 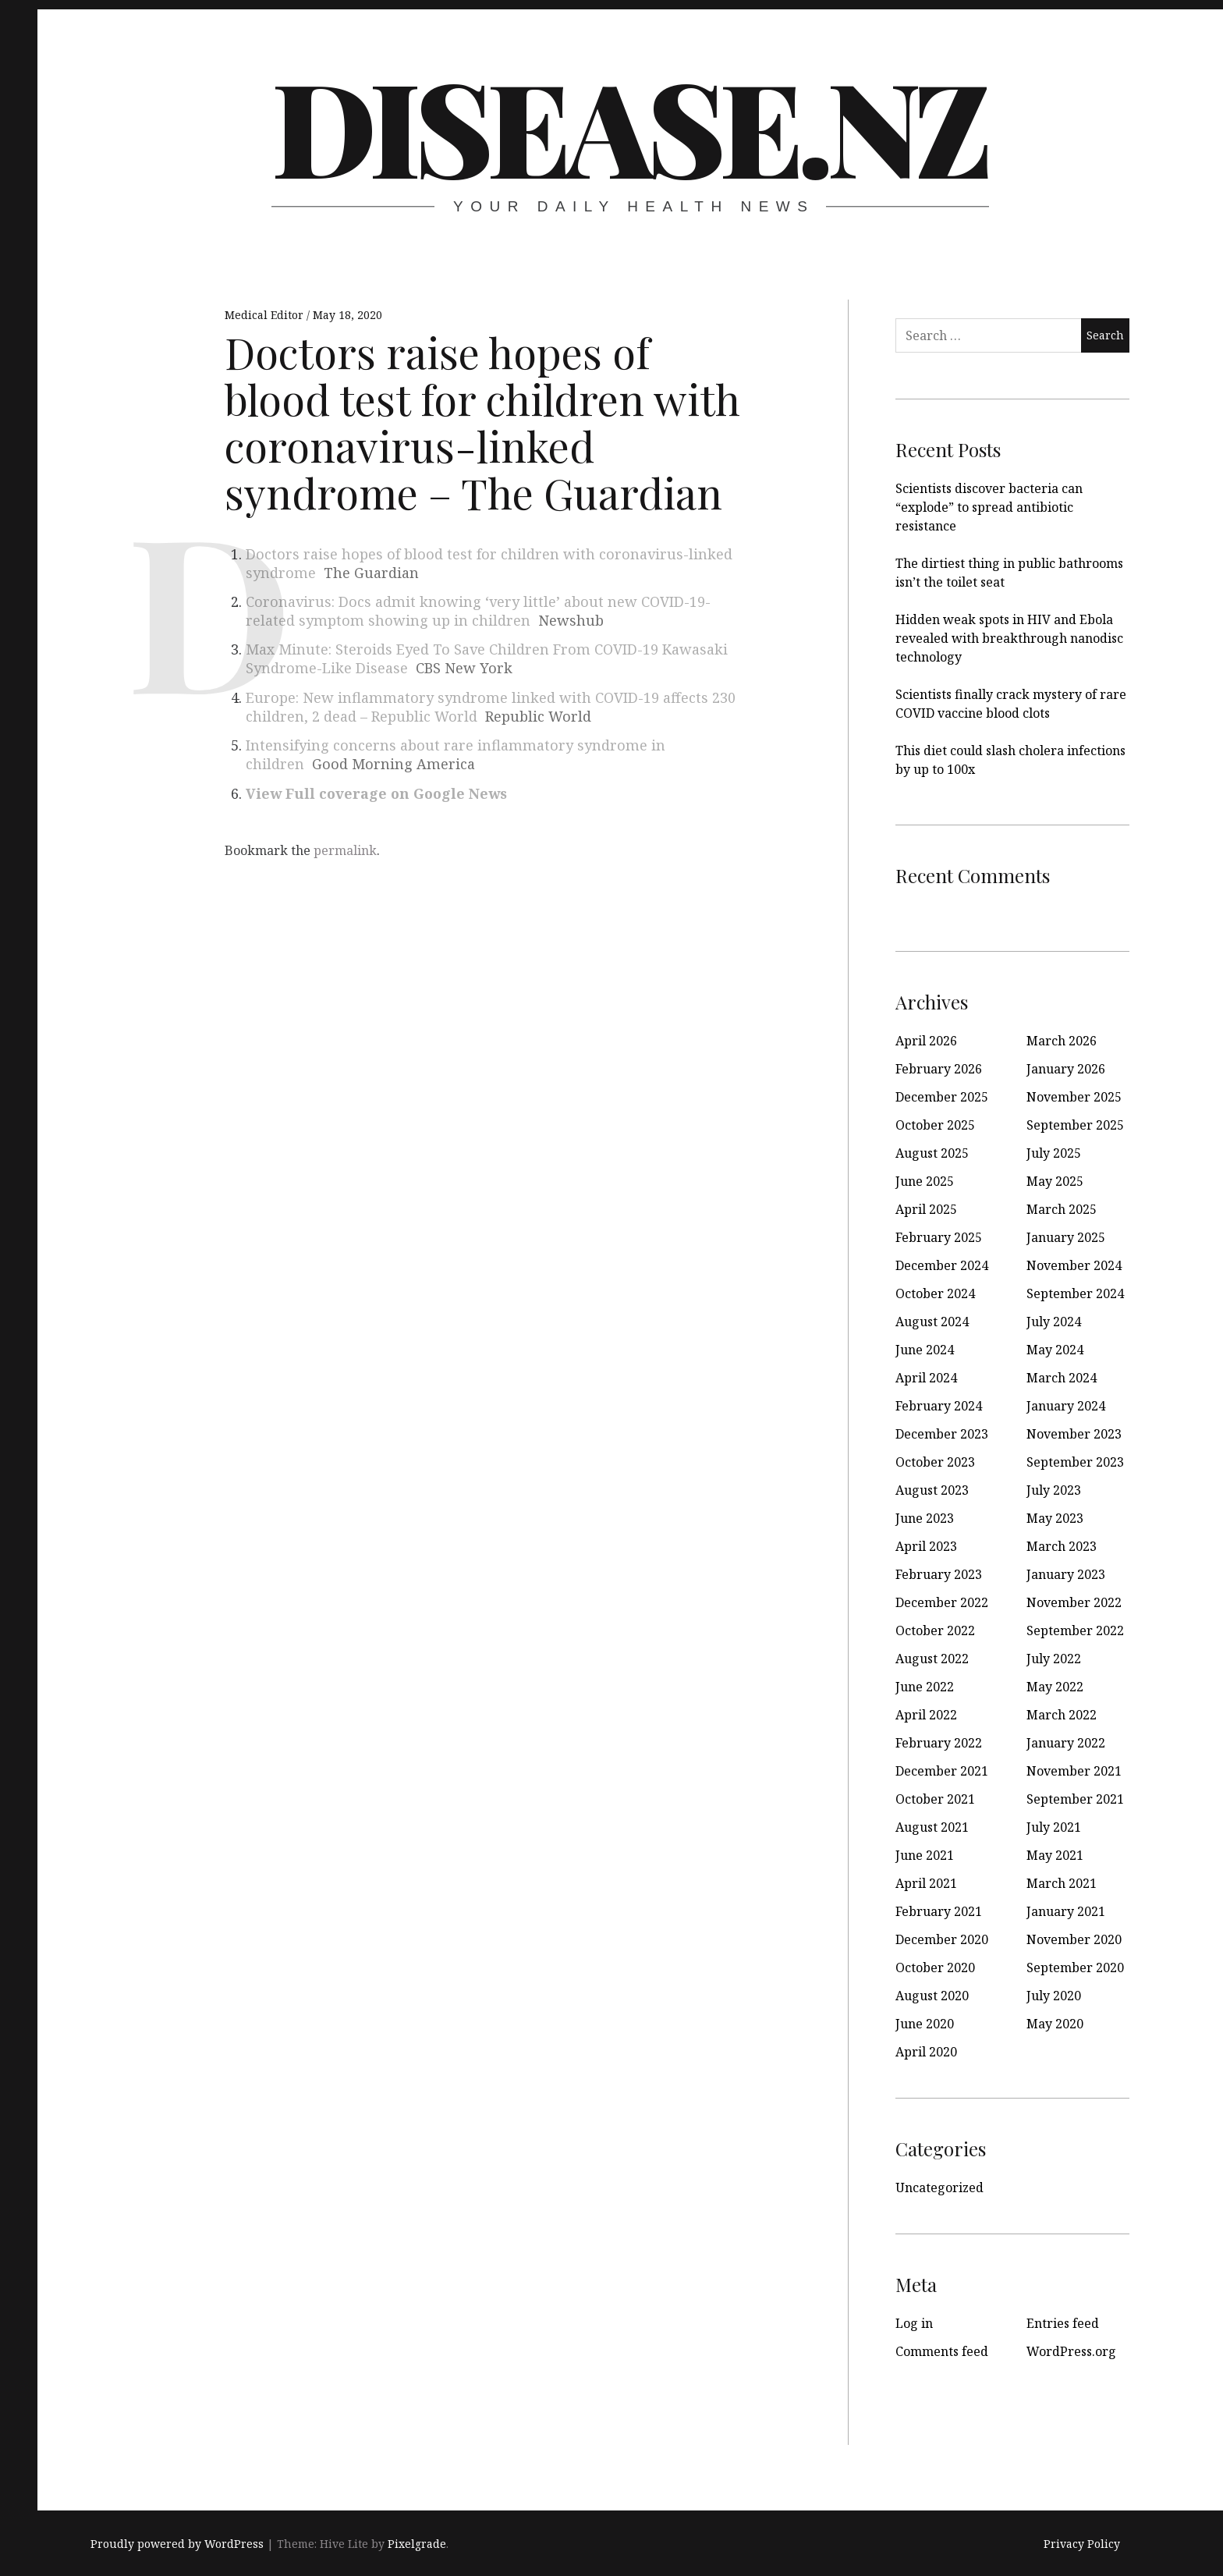 I want to click on October 2022, so click(x=935, y=1630).